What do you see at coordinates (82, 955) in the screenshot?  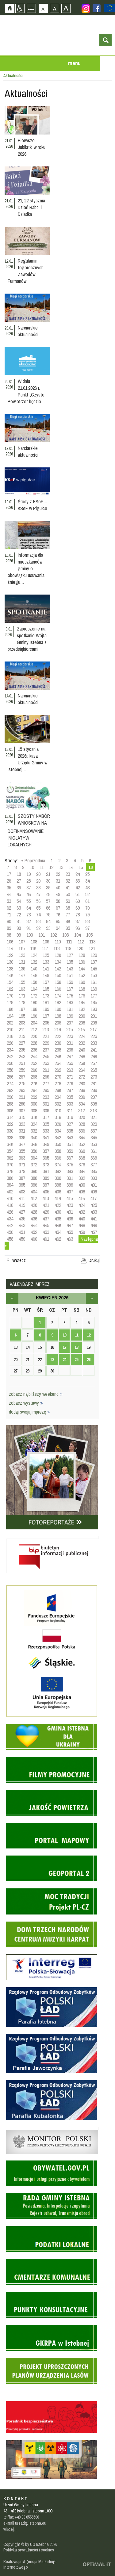 I see `128` at bounding box center [82, 955].